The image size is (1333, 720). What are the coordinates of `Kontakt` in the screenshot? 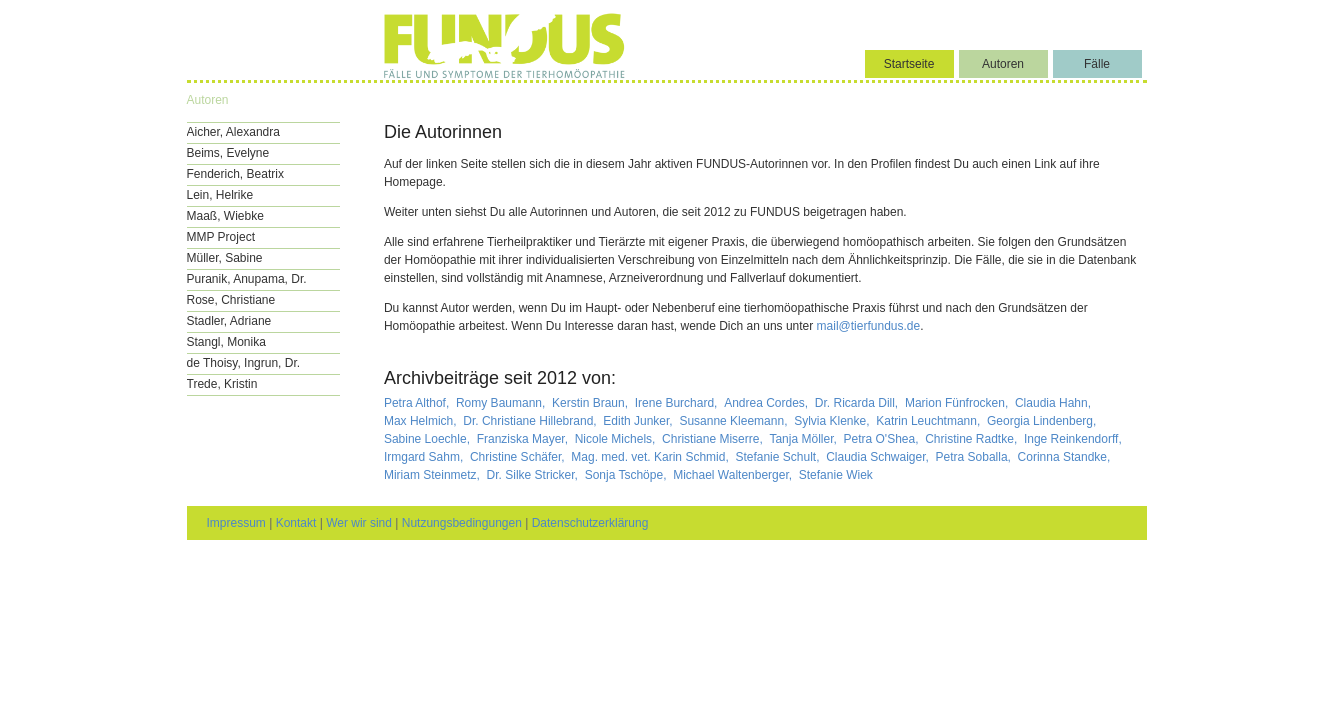 It's located at (296, 523).